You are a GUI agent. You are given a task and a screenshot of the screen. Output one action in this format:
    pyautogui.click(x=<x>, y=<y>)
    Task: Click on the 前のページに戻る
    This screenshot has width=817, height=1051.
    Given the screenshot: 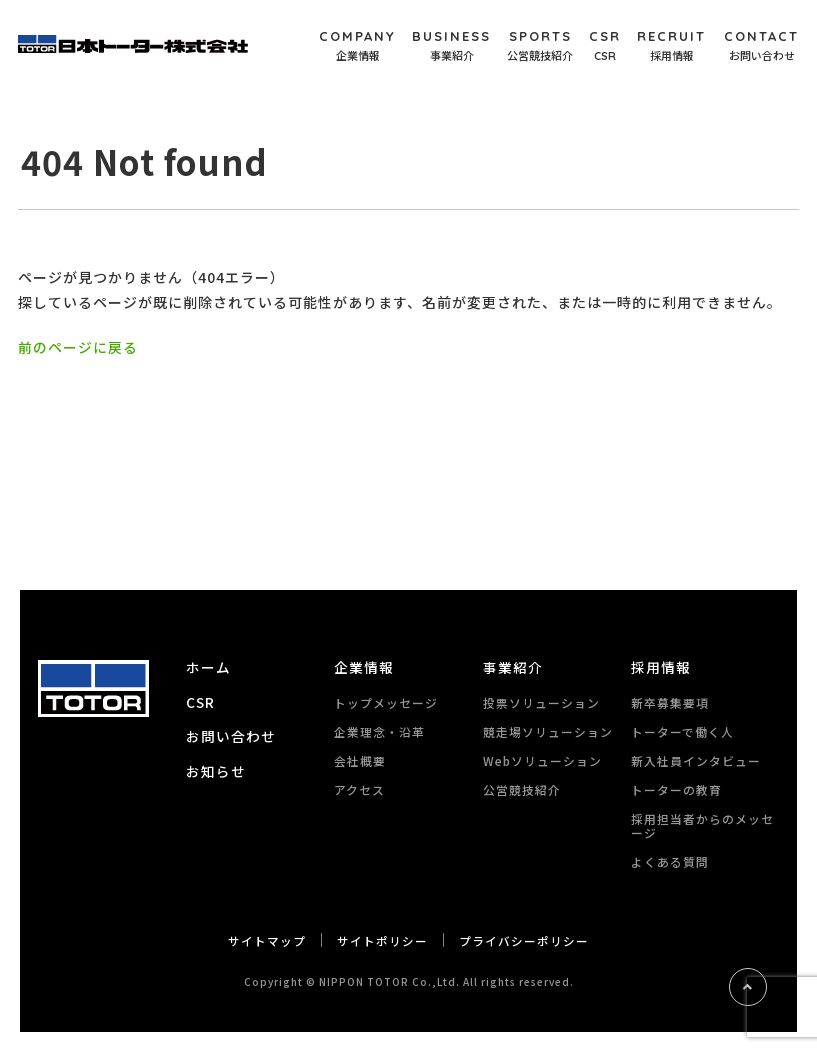 What is the action you would take?
    pyautogui.click(x=78, y=347)
    